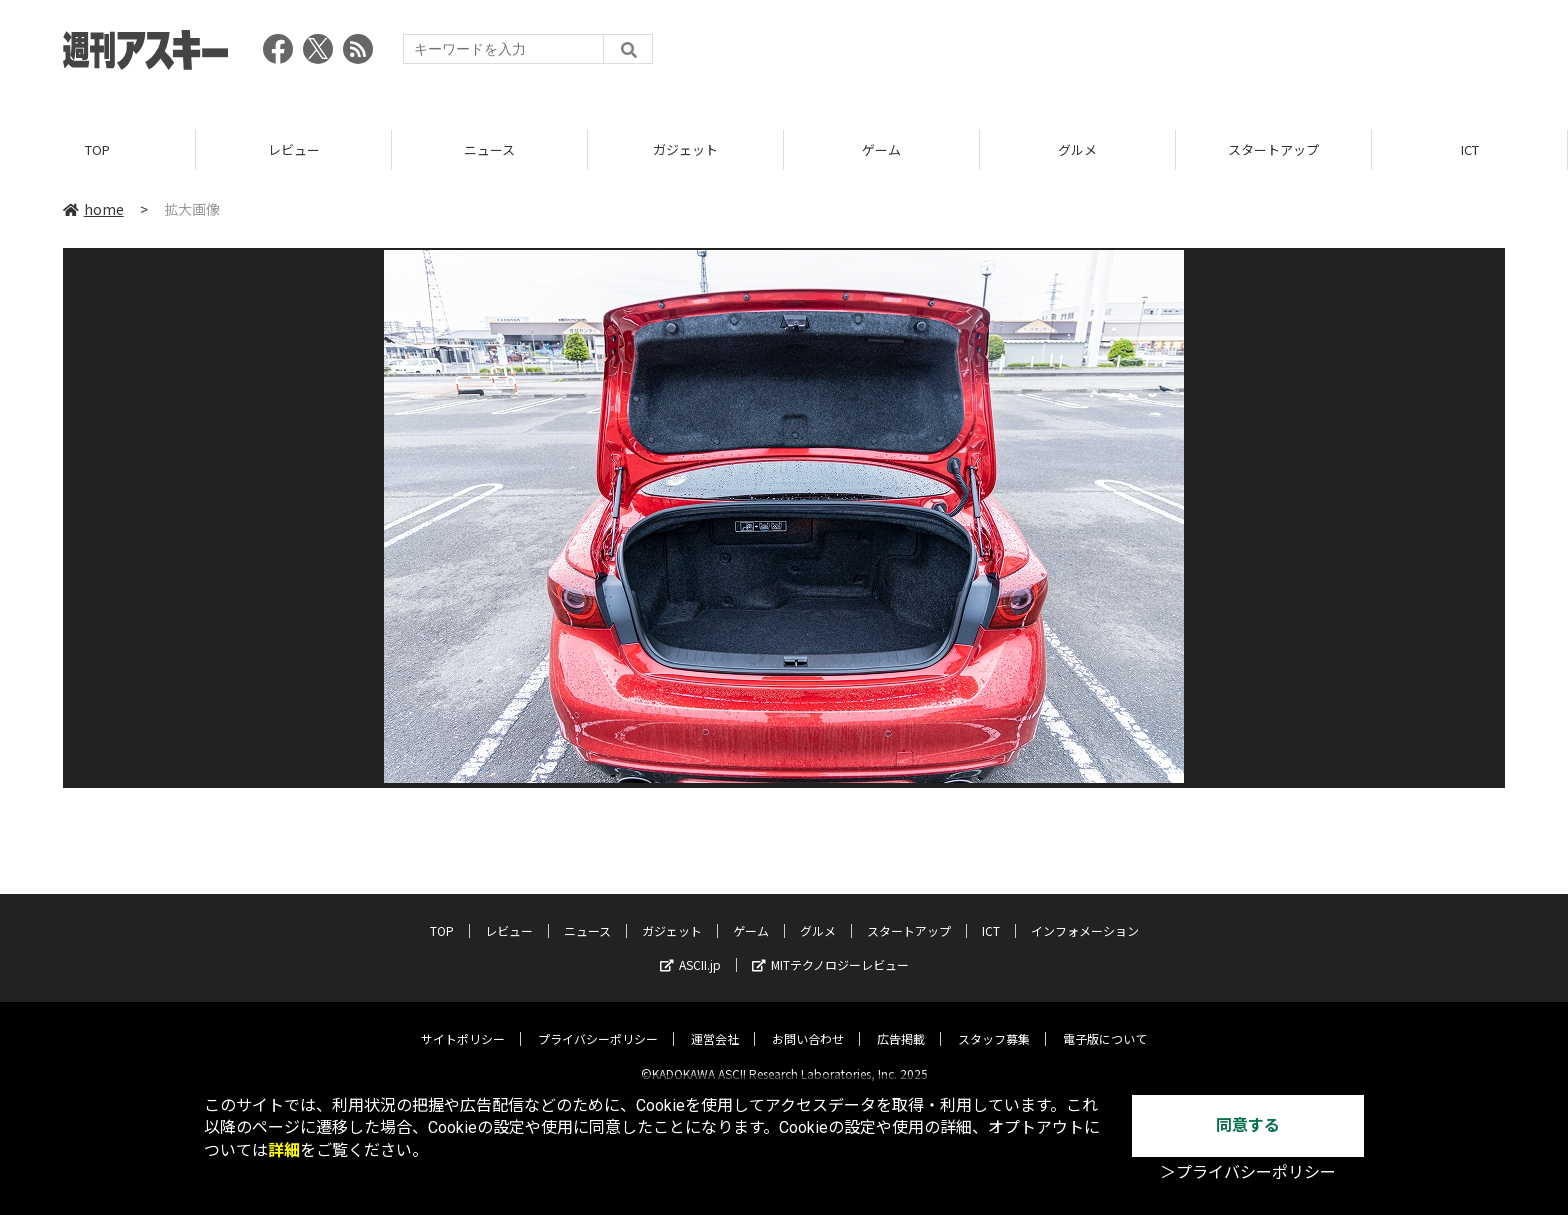 This screenshot has width=1568, height=1215. What do you see at coordinates (685, 149) in the screenshot?
I see `ガジェット` at bounding box center [685, 149].